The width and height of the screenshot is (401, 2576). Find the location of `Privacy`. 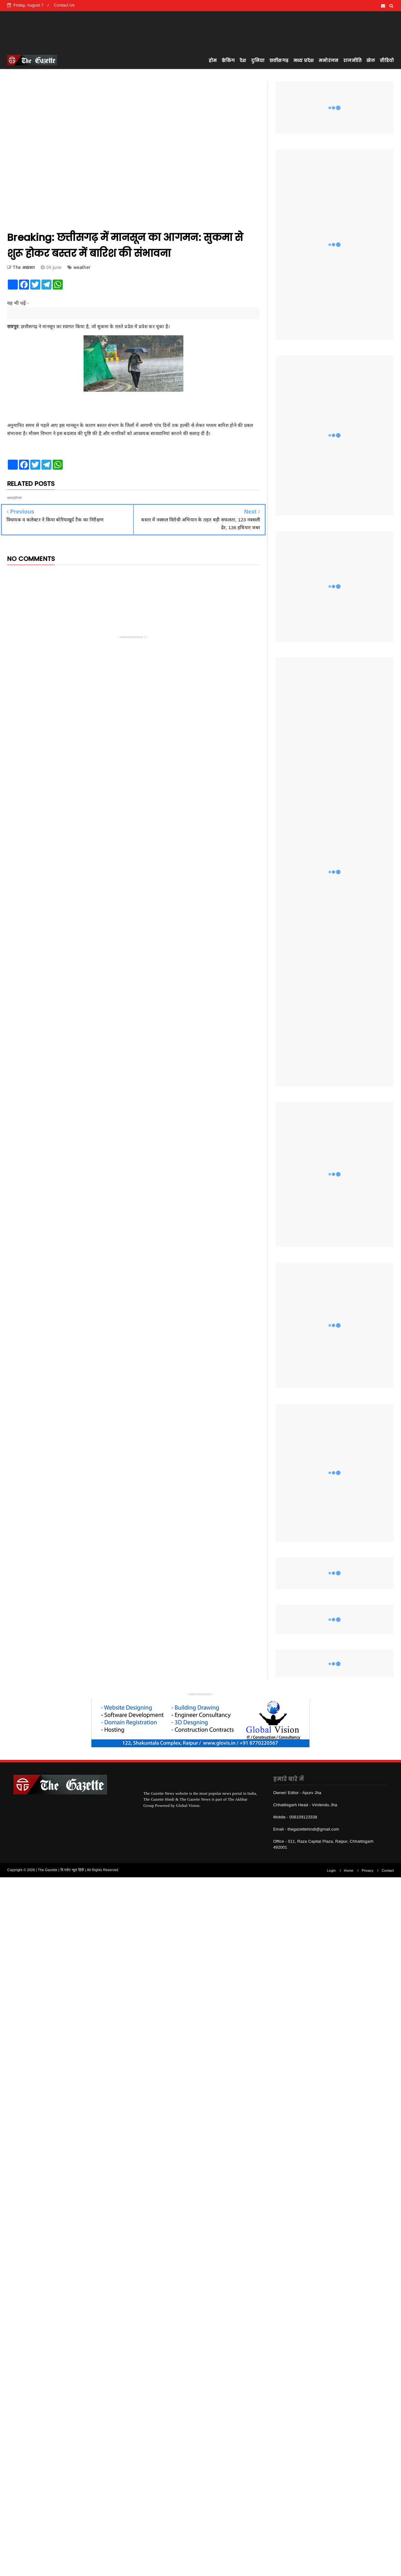

Privacy is located at coordinates (367, 1870).